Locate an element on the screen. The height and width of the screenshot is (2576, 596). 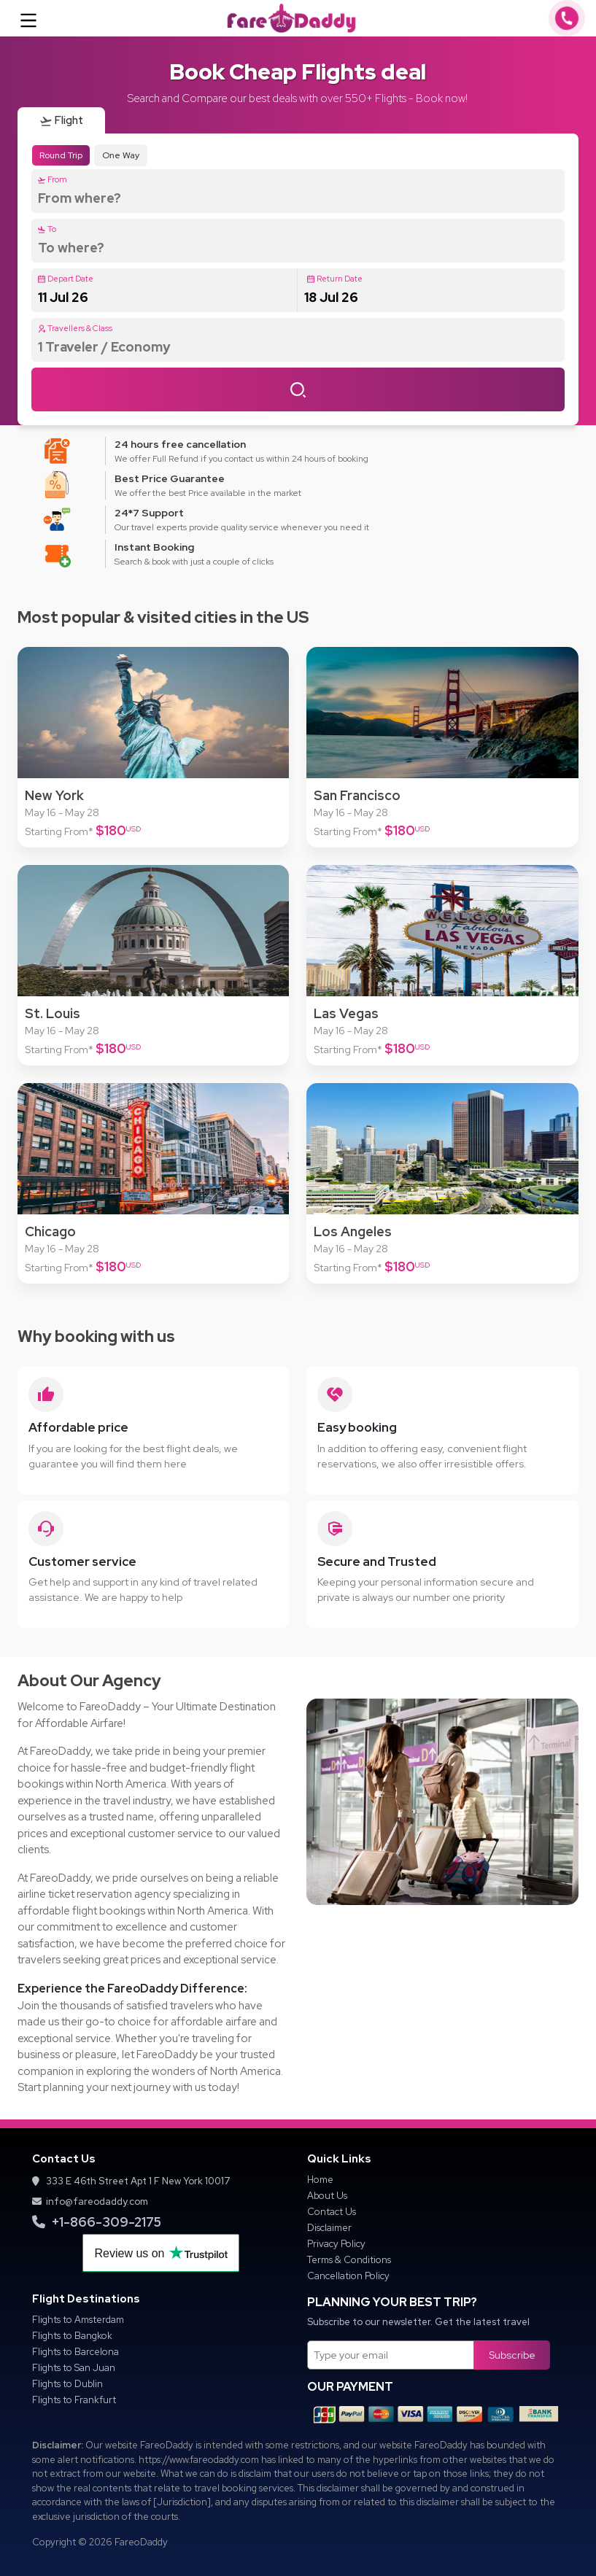
Home is located at coordinates (320, 2179).